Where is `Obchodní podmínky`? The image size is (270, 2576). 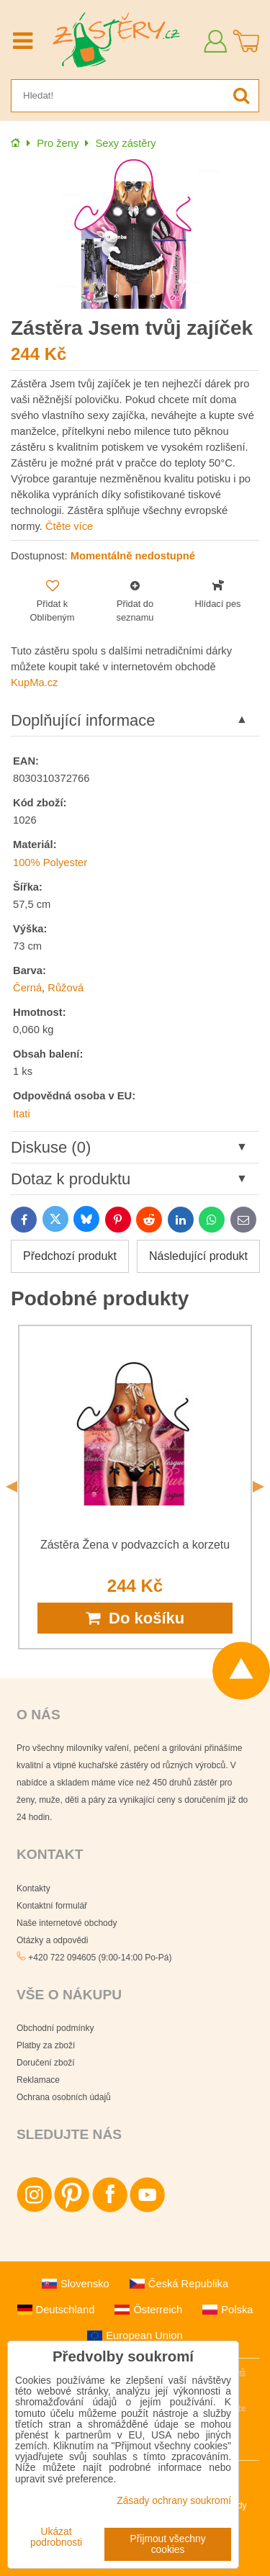 Obchodní podmínky is located at coordinates (55, 2028).